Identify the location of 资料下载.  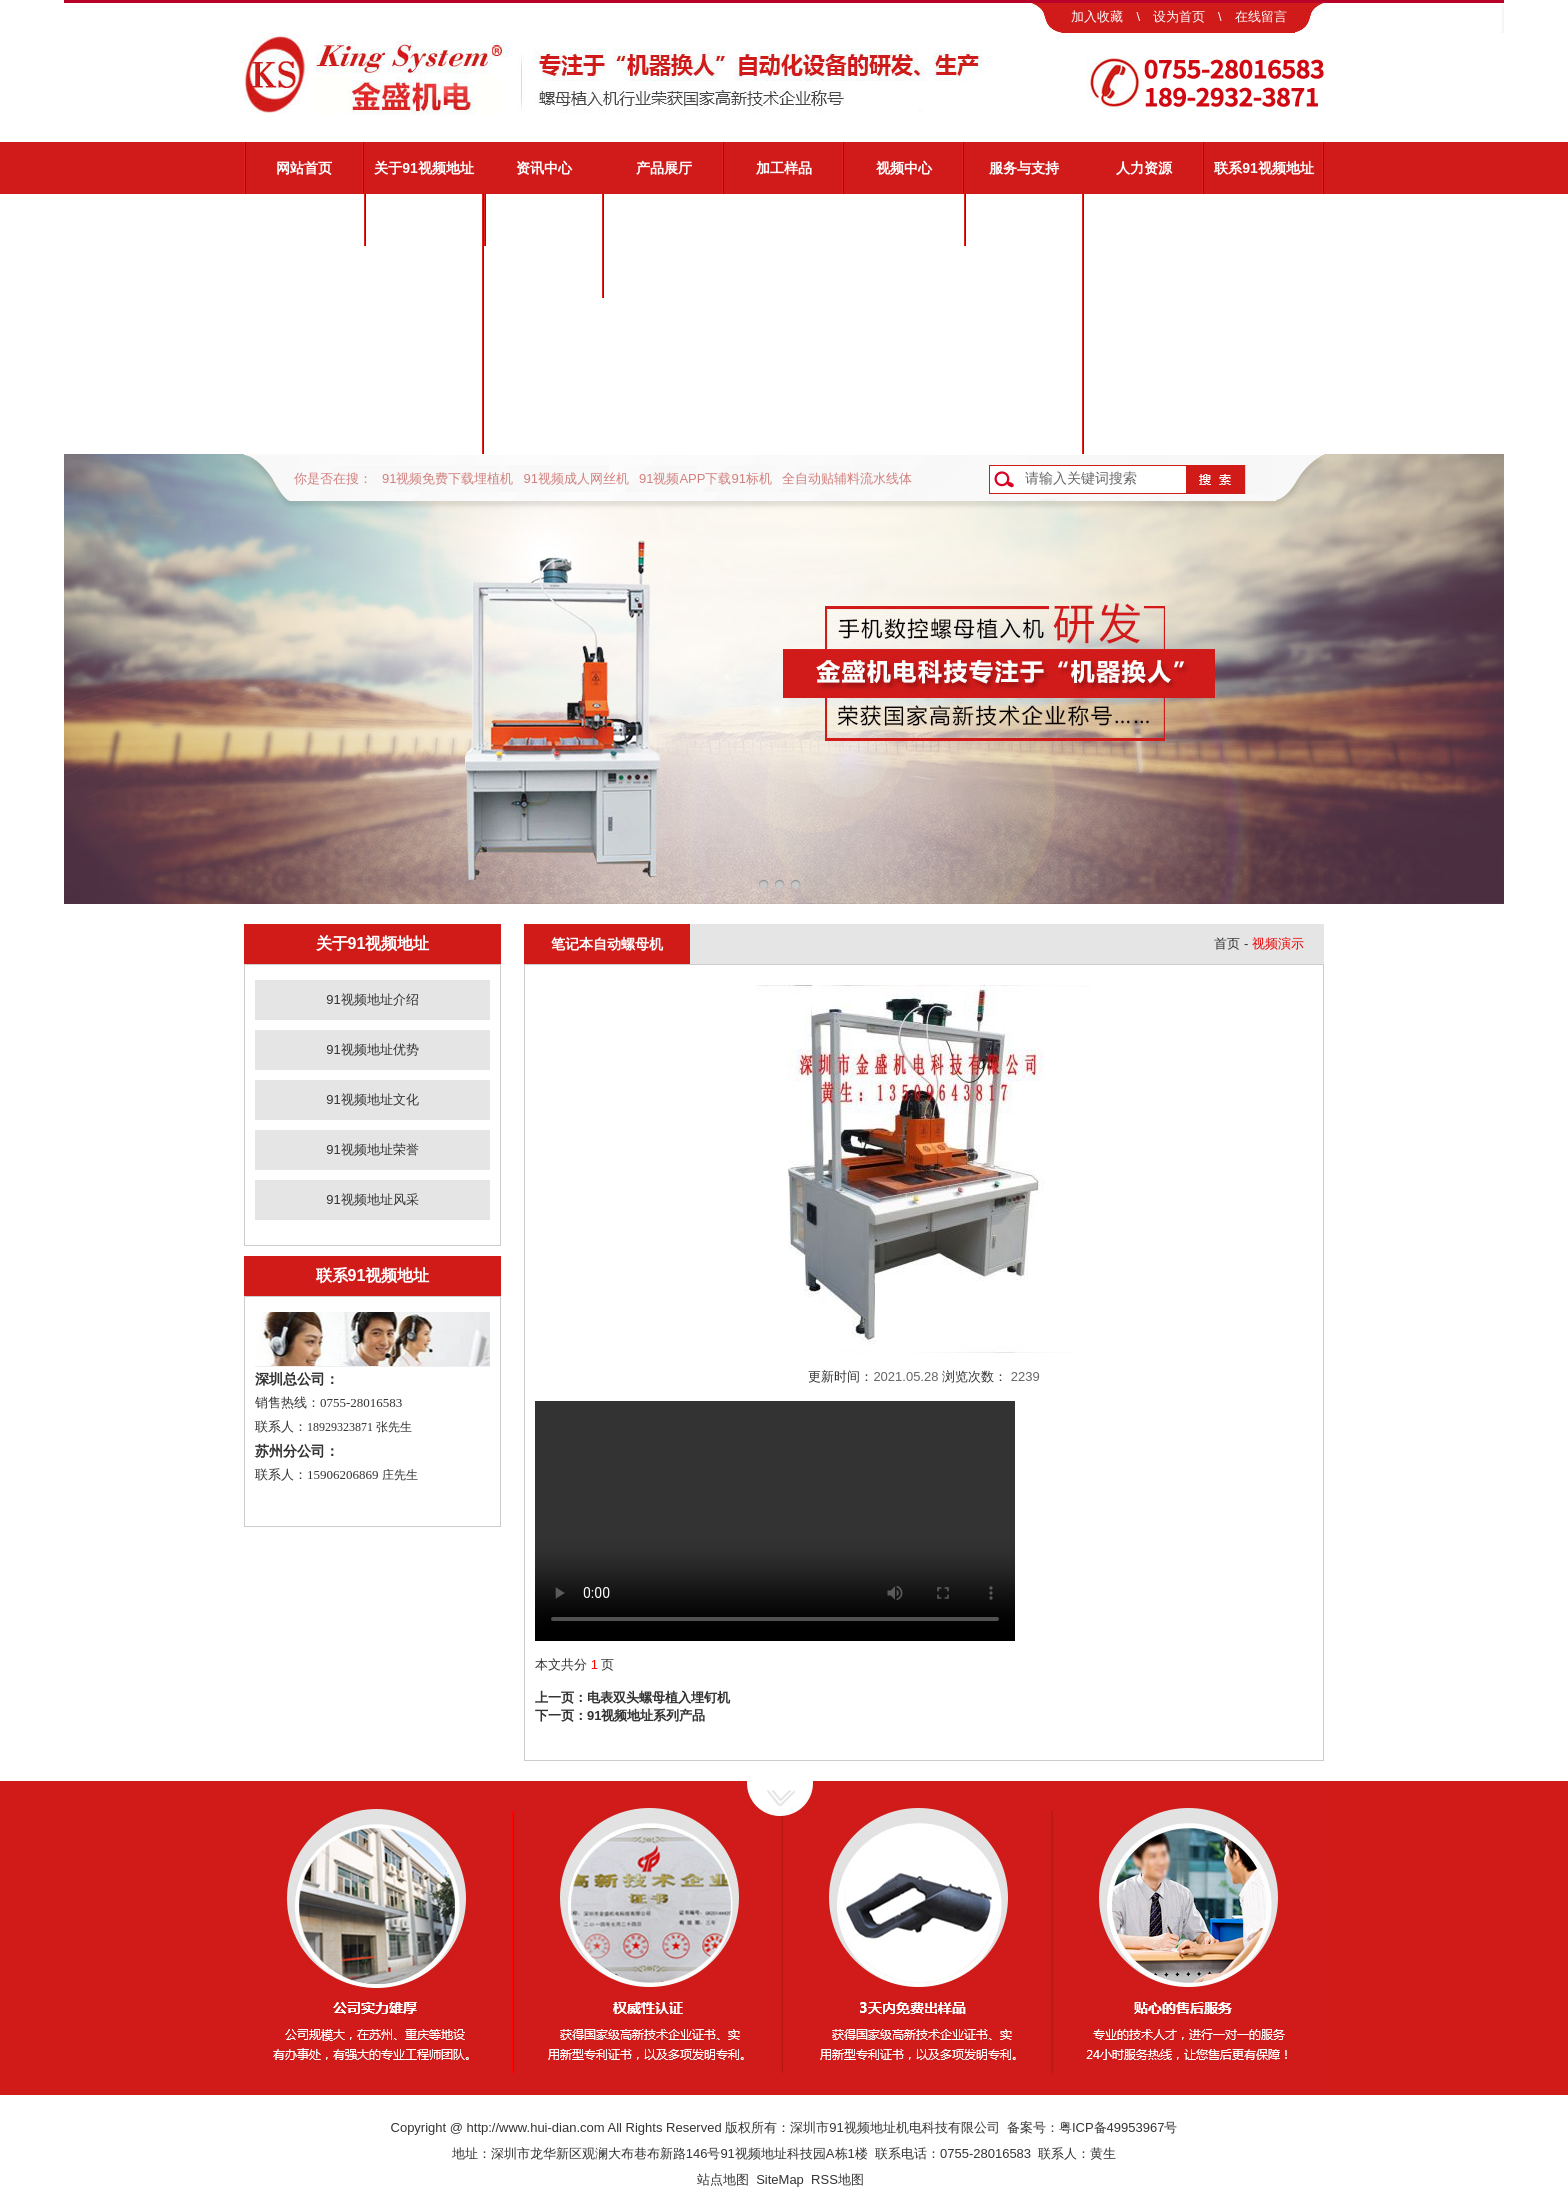
(1024, 376).